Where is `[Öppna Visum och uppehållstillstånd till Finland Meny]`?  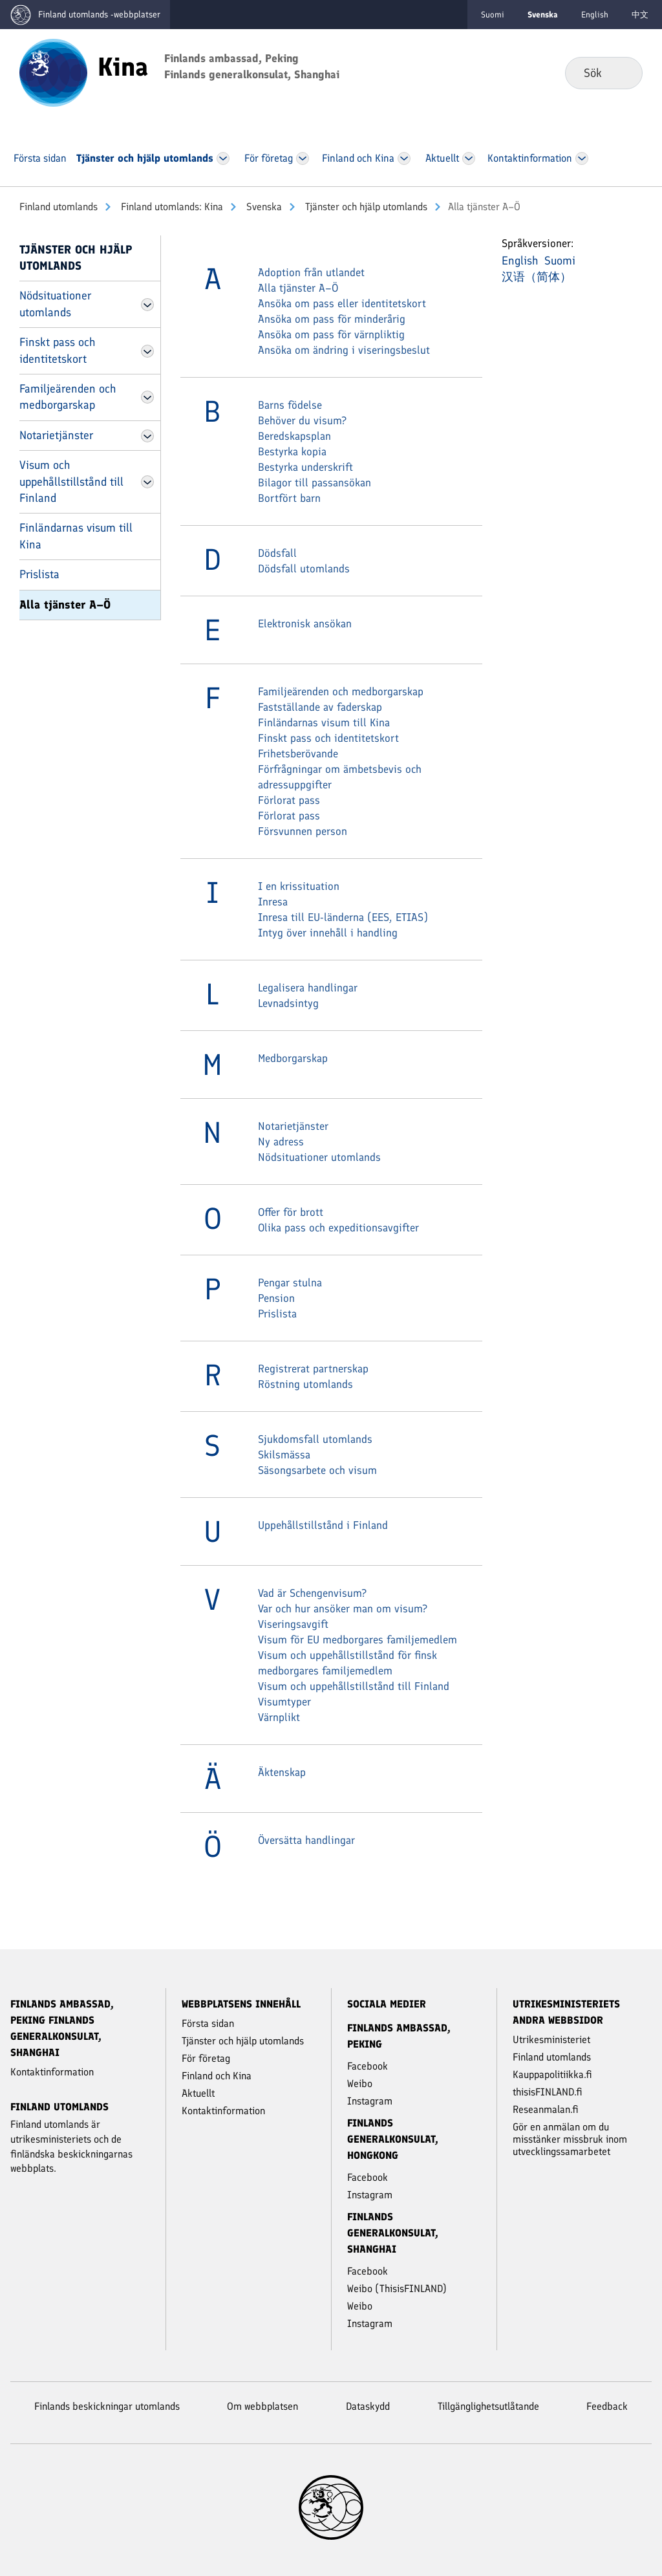
[Öppna Visum och uppehållstillstånd till Finland Meny] is located at coordinates (147, 482).